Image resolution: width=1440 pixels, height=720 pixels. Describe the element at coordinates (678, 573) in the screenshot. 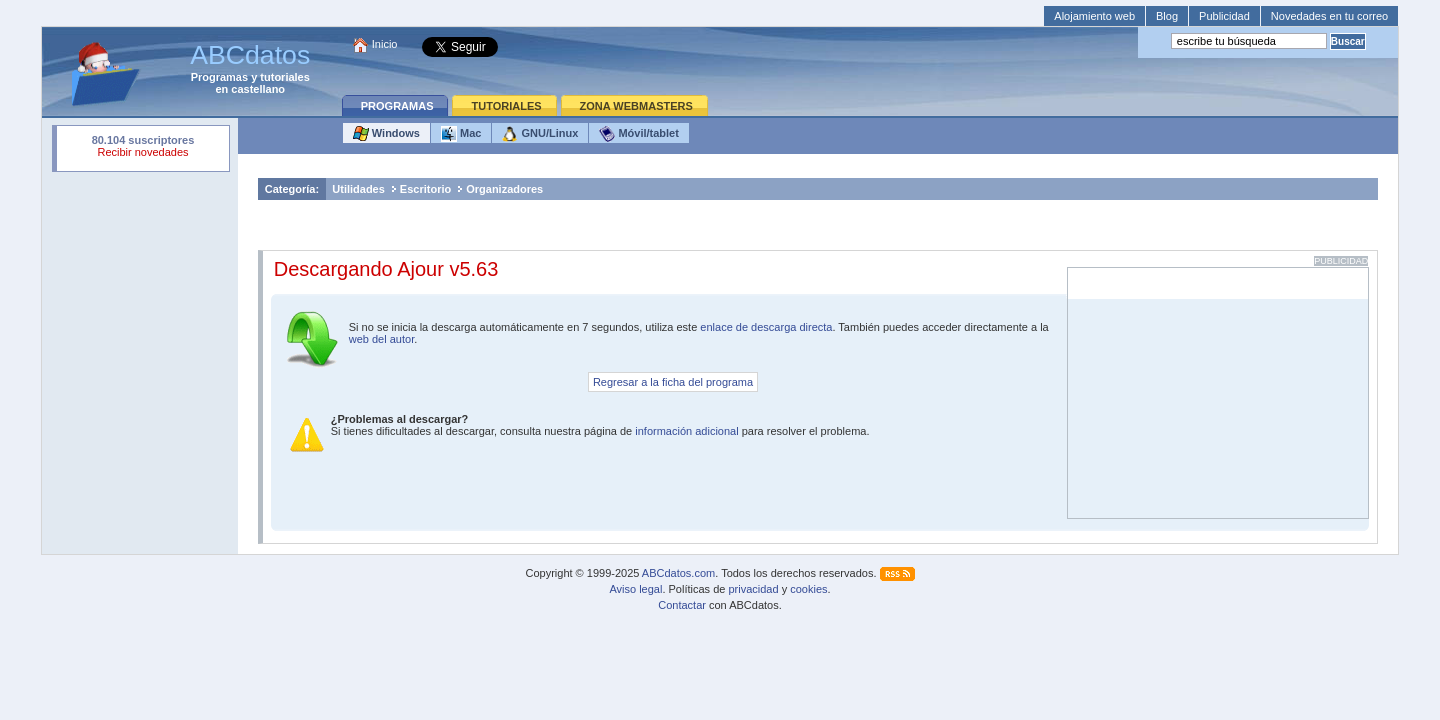

I see `ABCdatos.com` at that location.